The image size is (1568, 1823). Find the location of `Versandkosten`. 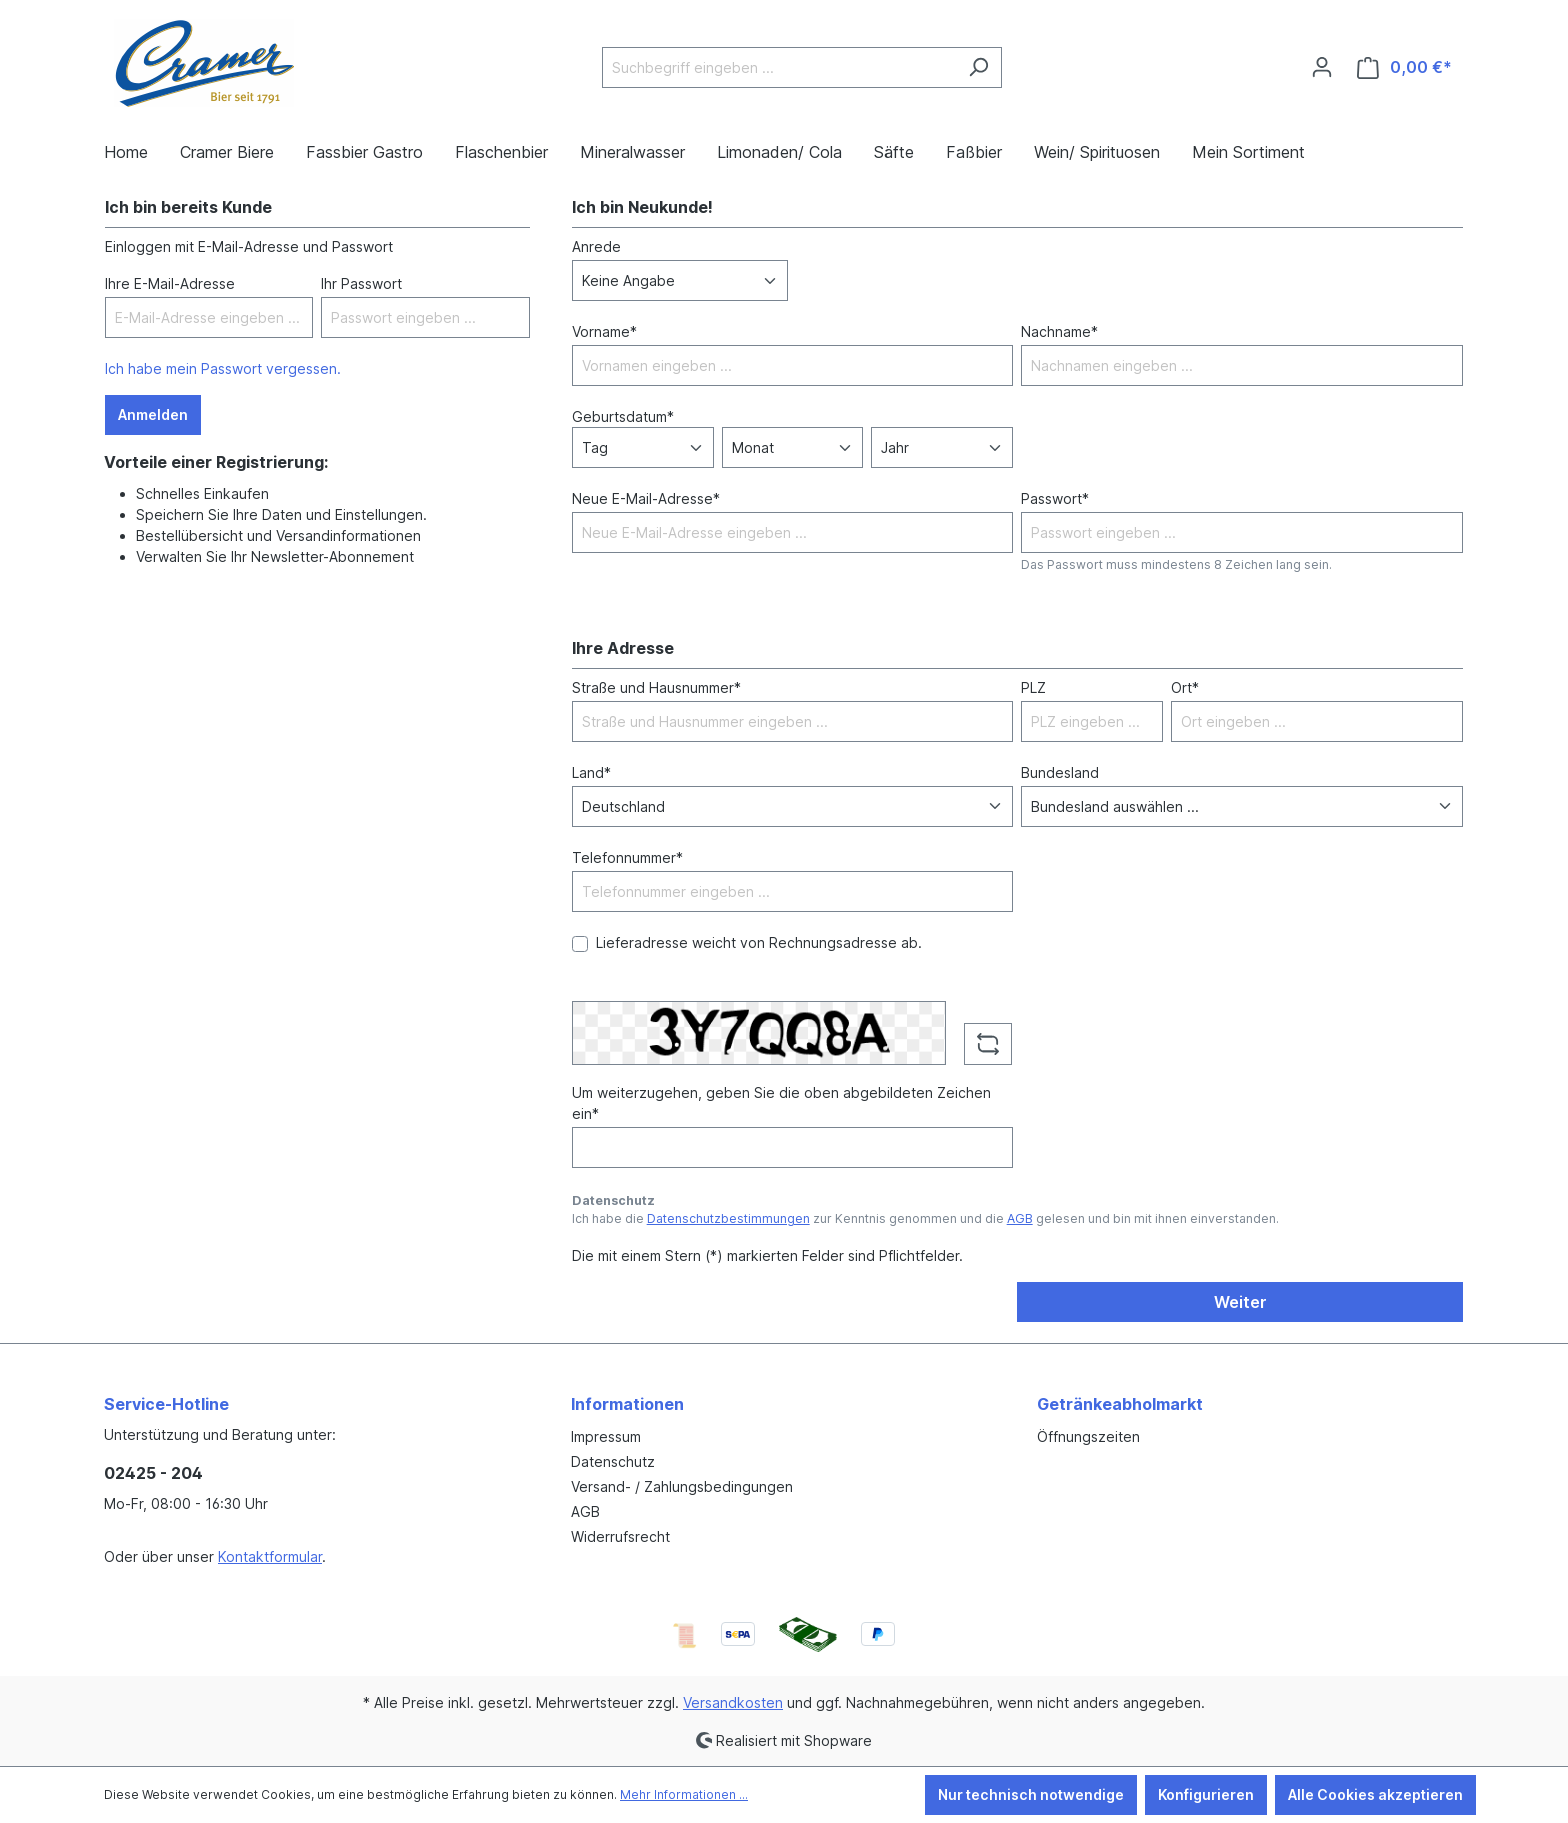

Versandkosten is located at coordinates (733, 1702).